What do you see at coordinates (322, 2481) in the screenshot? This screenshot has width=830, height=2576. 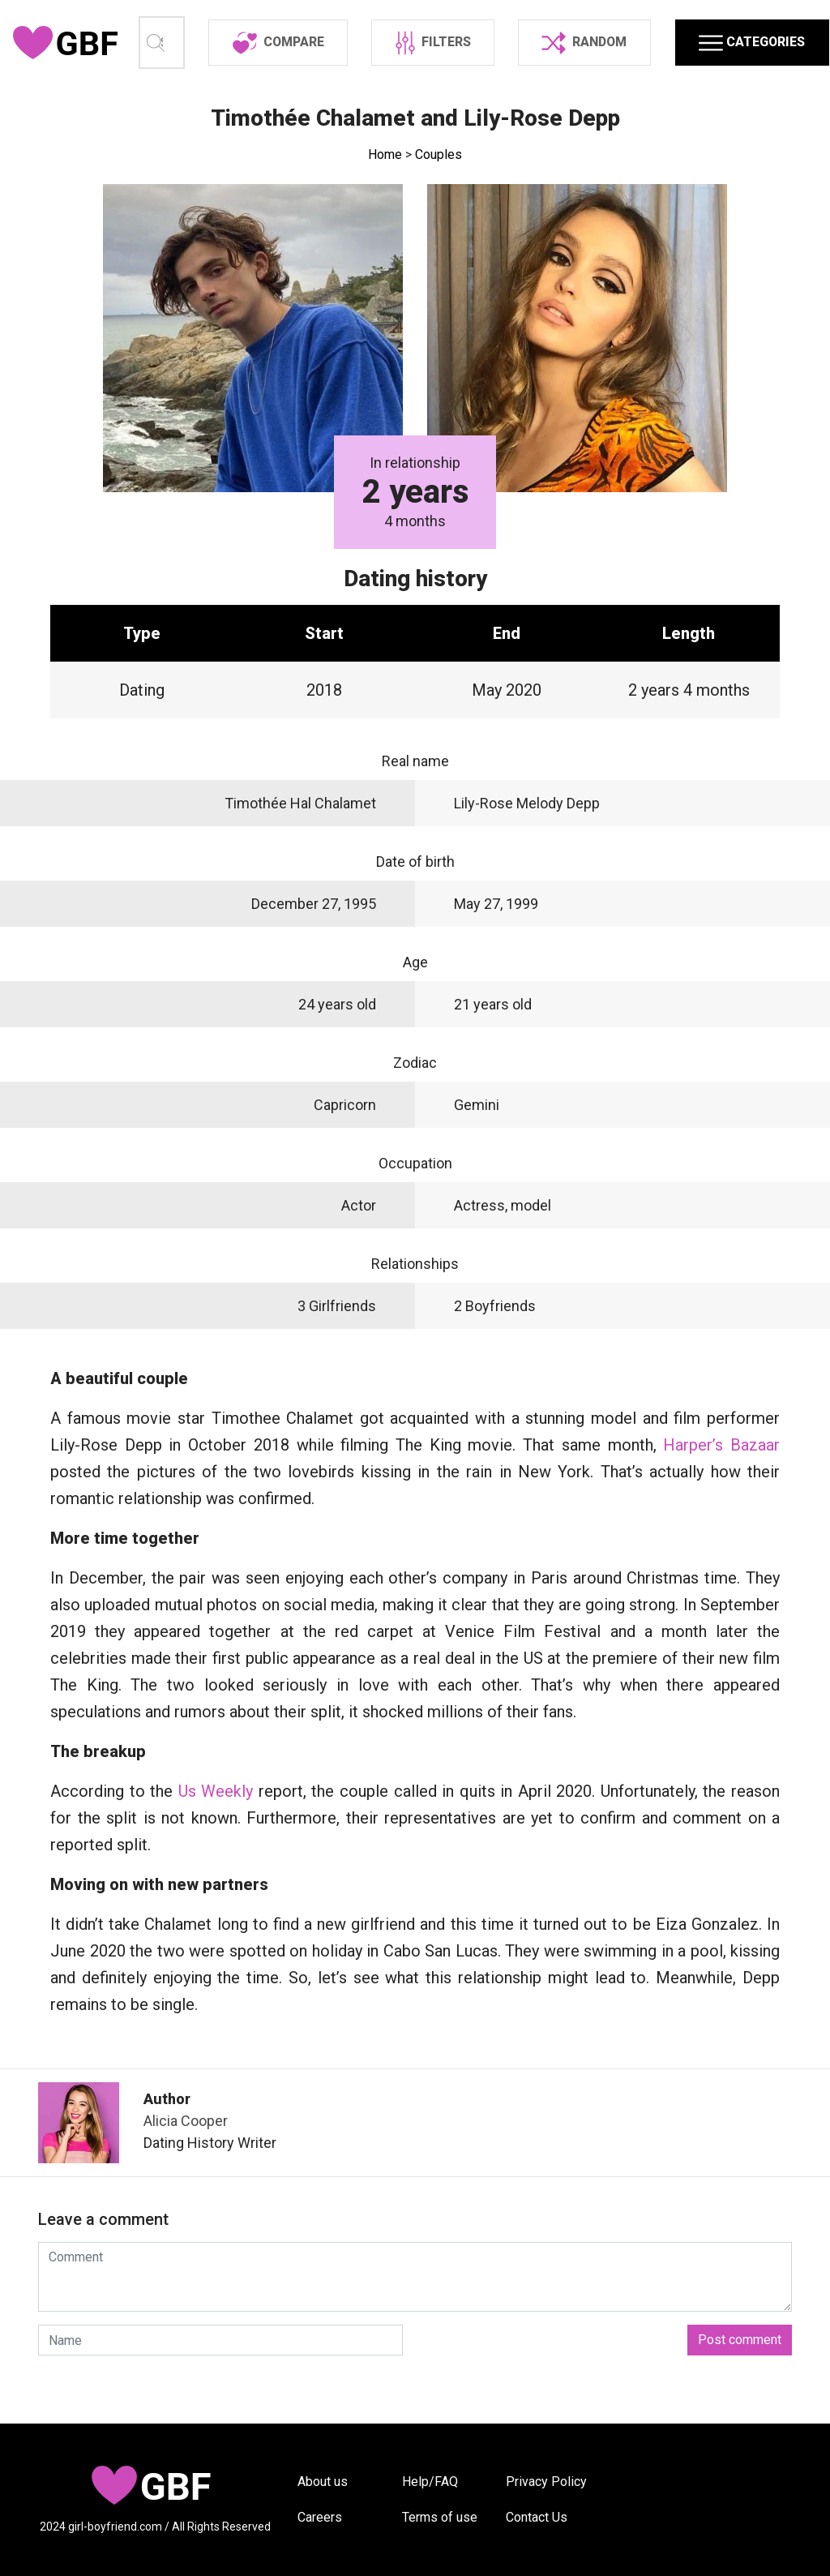 I see `About us` at bounding box center [322, 2481].